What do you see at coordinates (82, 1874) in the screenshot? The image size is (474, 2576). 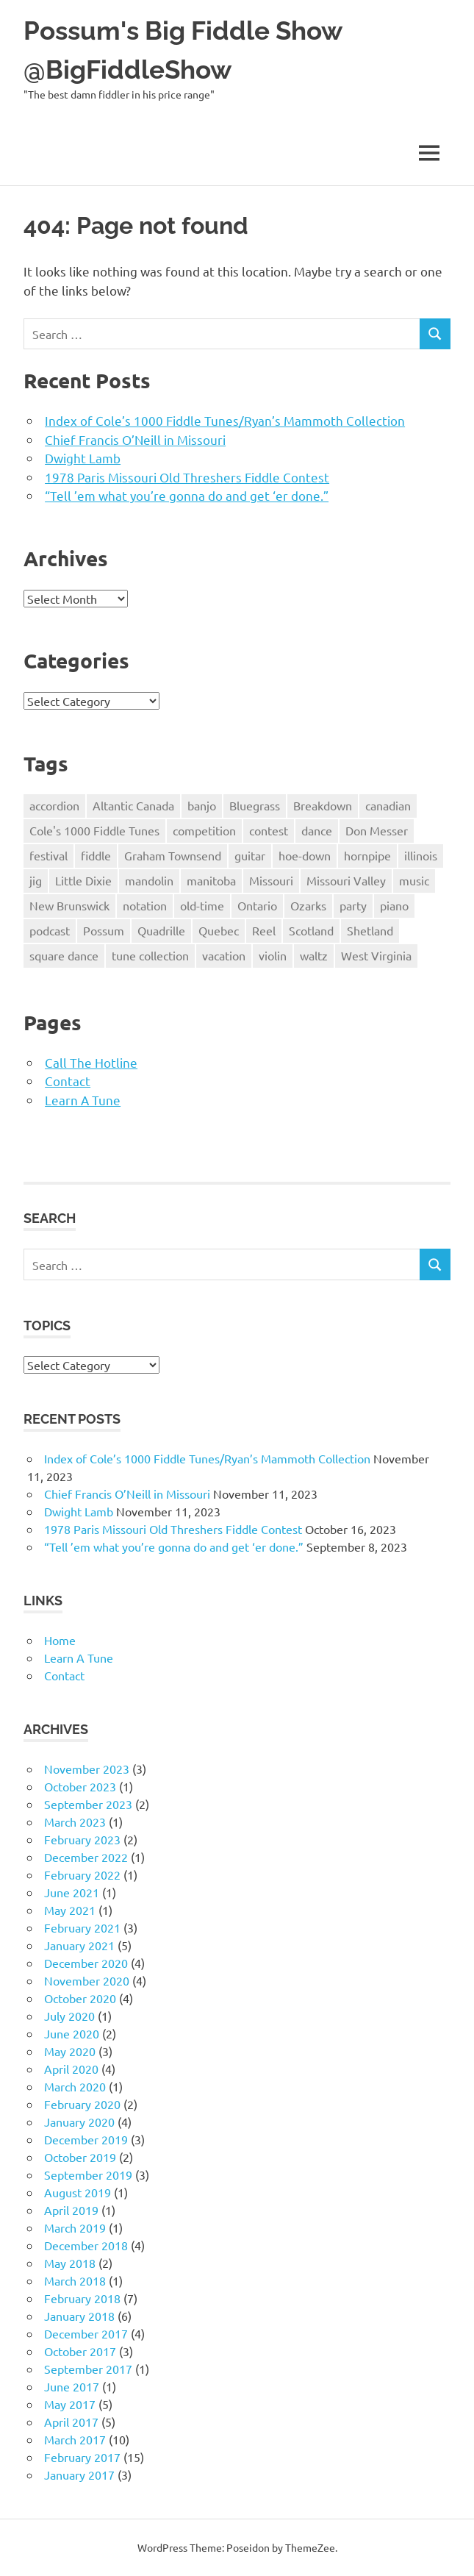 I see `February 2022` at bounding box center [82, 1874].